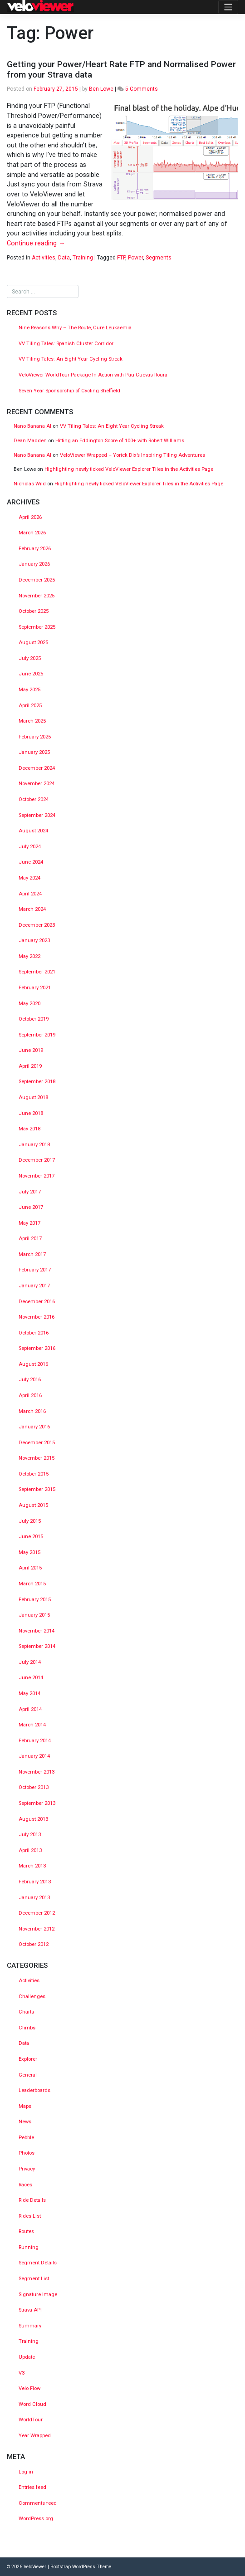 This screenshot has height=2576, width=245. Describe the element at coordinates (32, 1866) in the screenshot. I see `March 2013` at that location.